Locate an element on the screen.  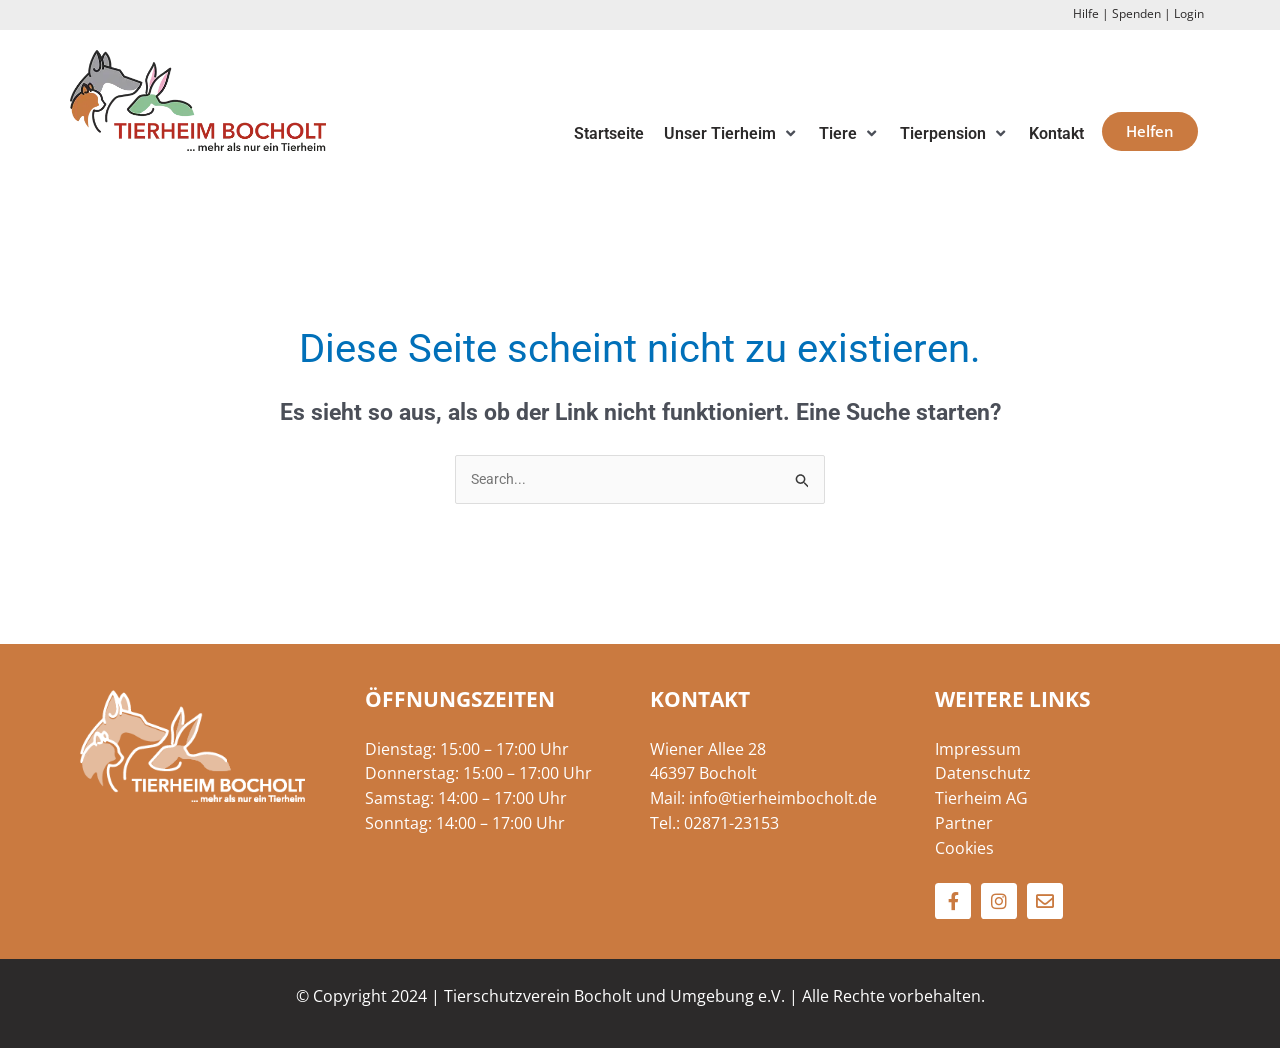
Login is located at coordinates (1189, 13).